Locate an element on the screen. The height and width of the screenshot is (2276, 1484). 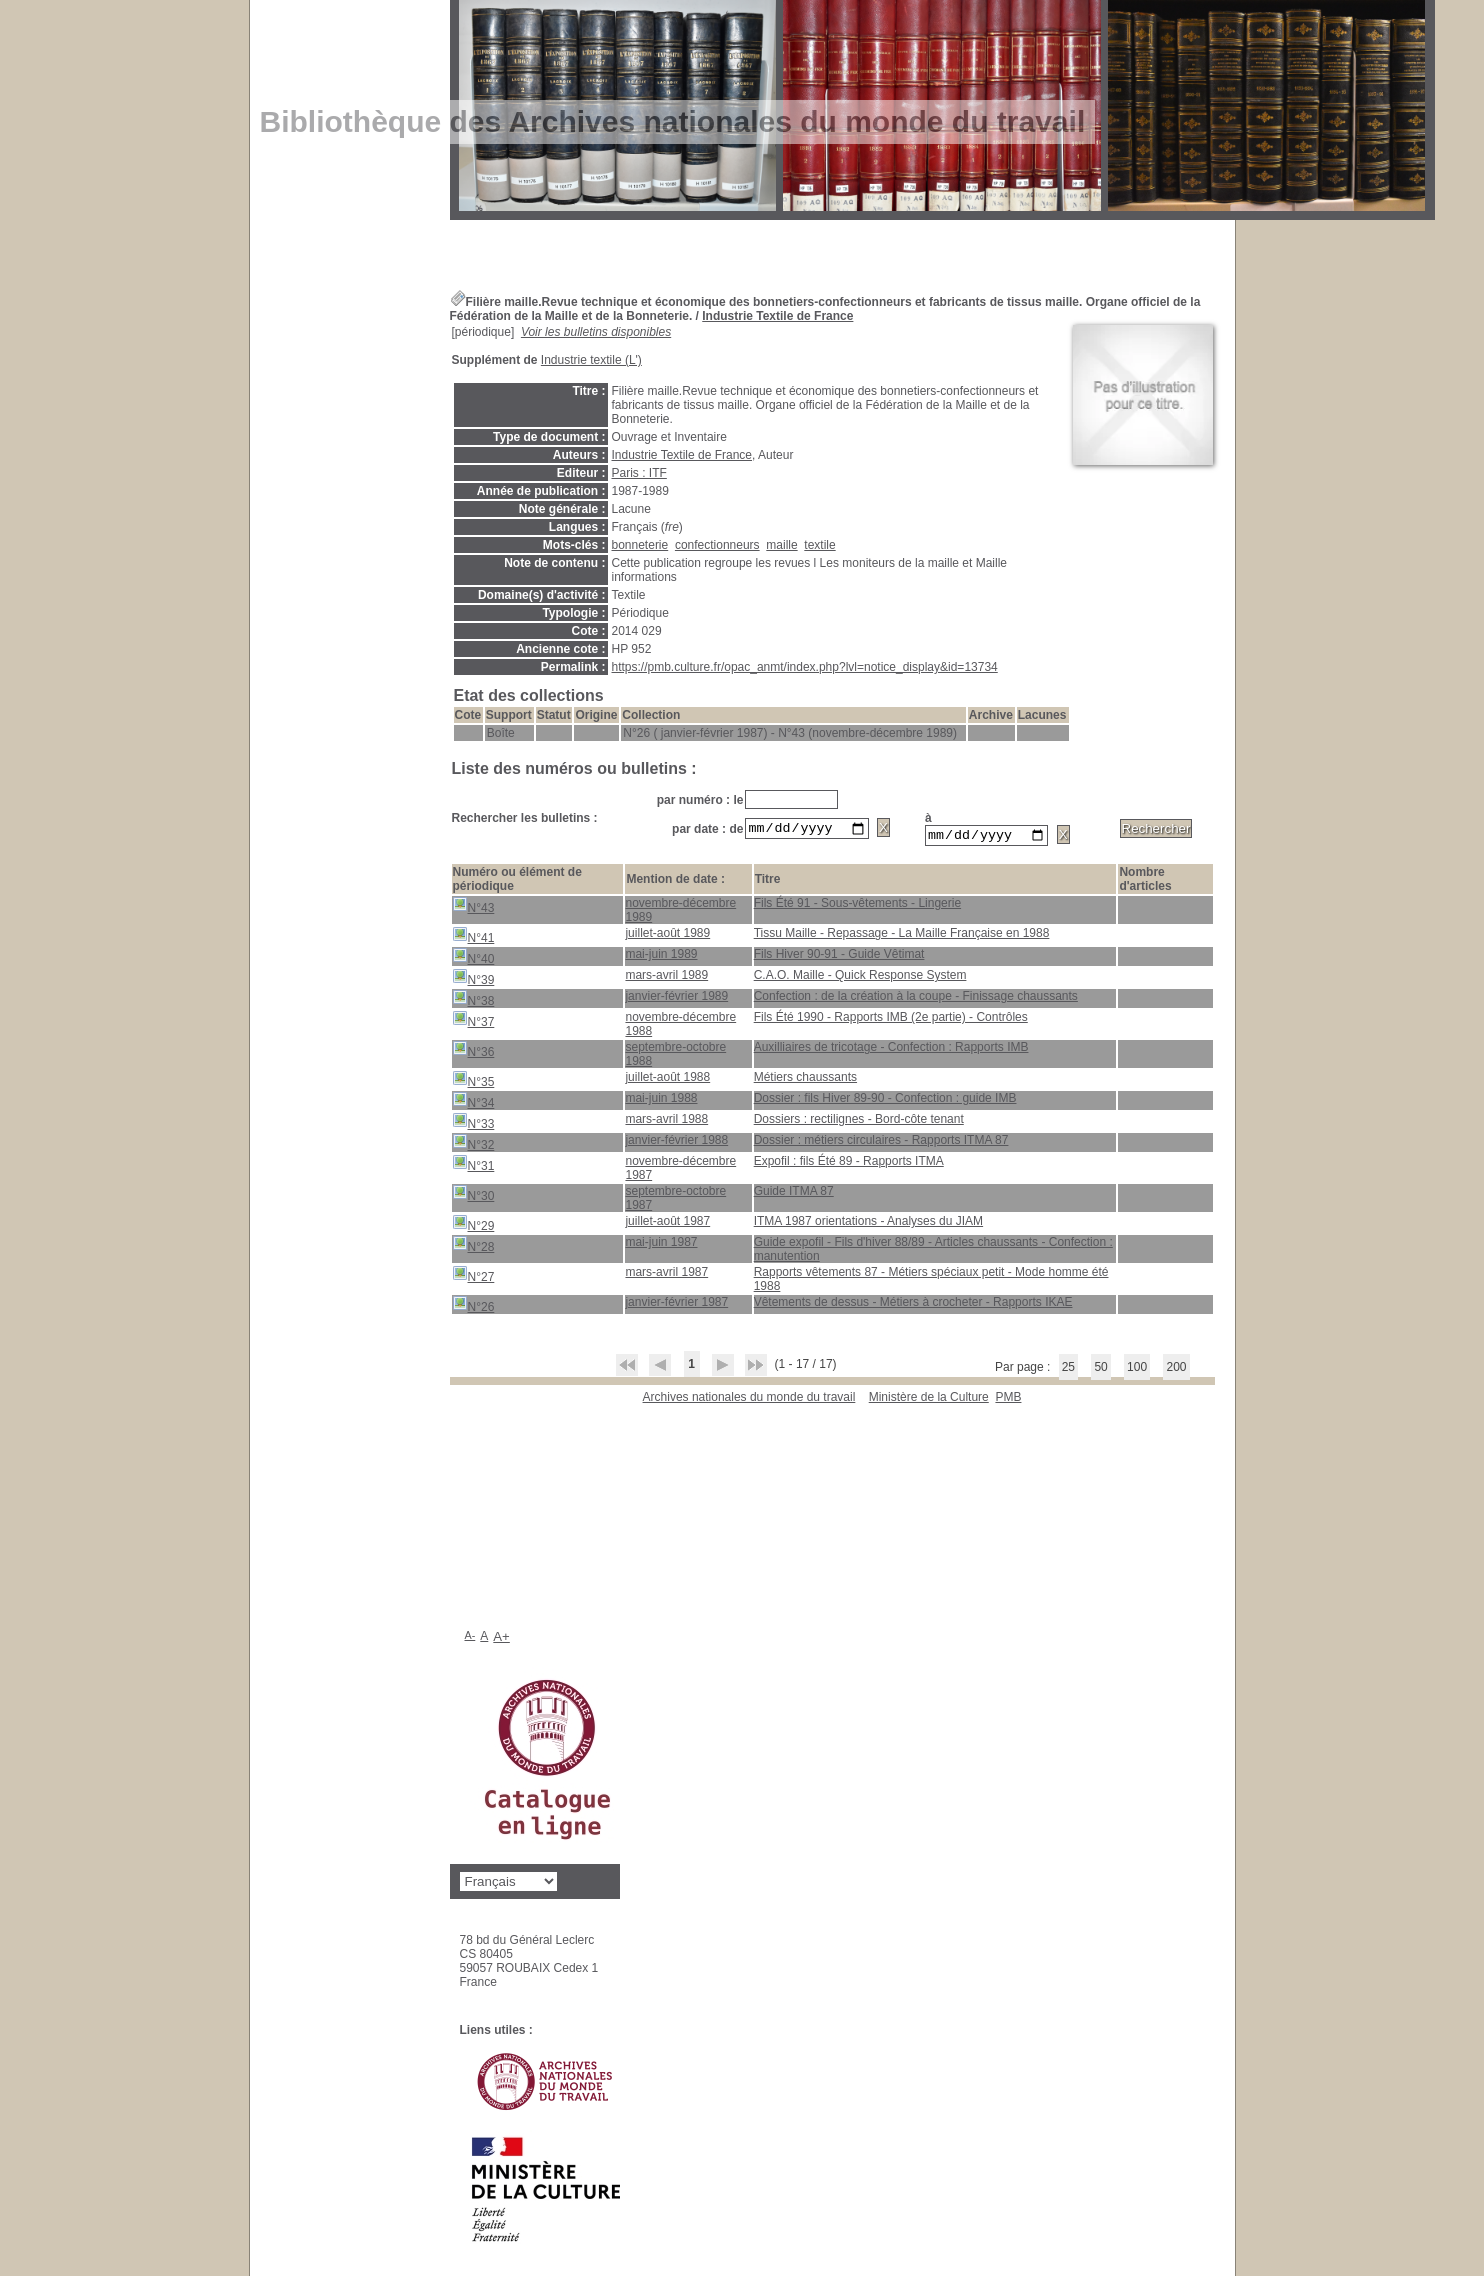
maille is located at coordinates (781, 545).